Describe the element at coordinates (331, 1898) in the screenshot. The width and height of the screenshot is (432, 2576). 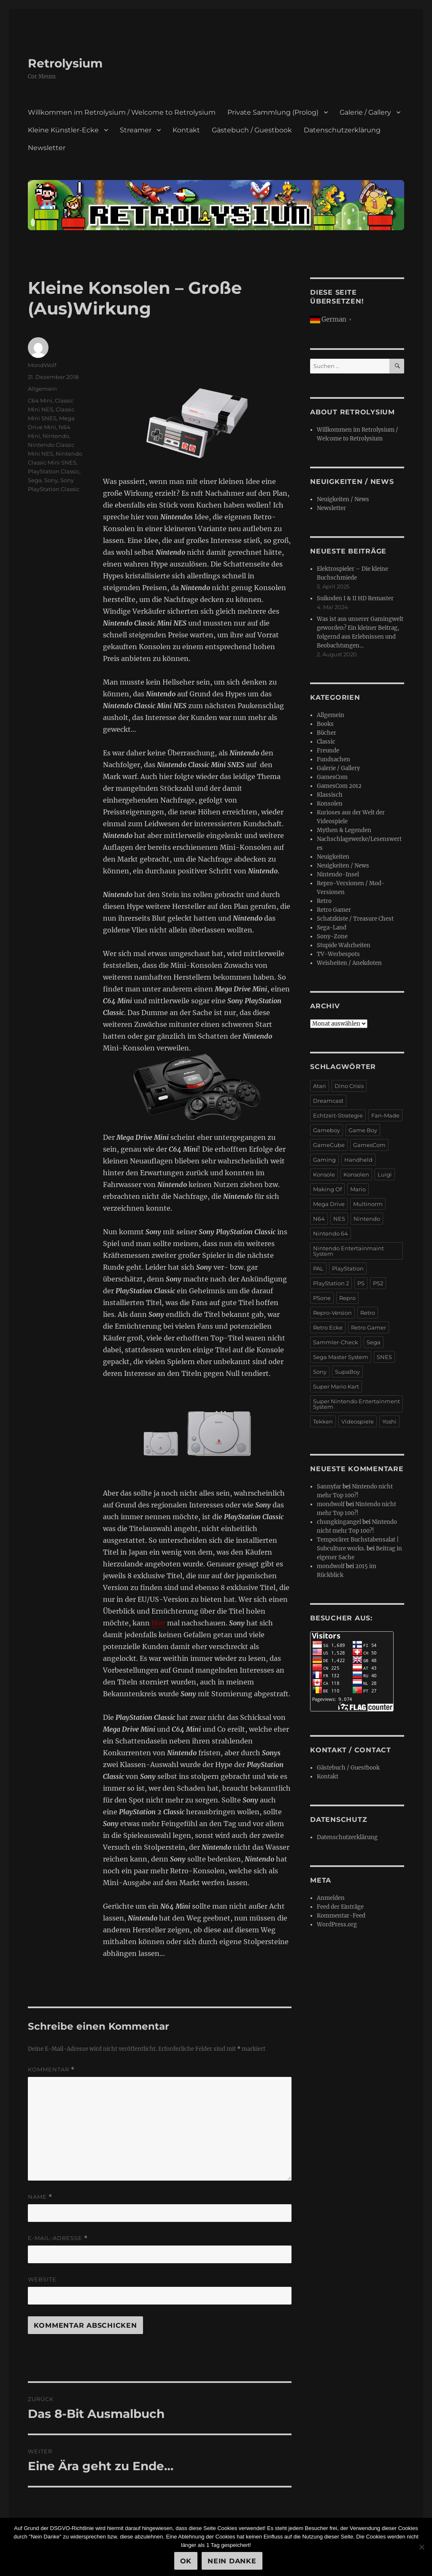
I see `Anmelden` at that location.